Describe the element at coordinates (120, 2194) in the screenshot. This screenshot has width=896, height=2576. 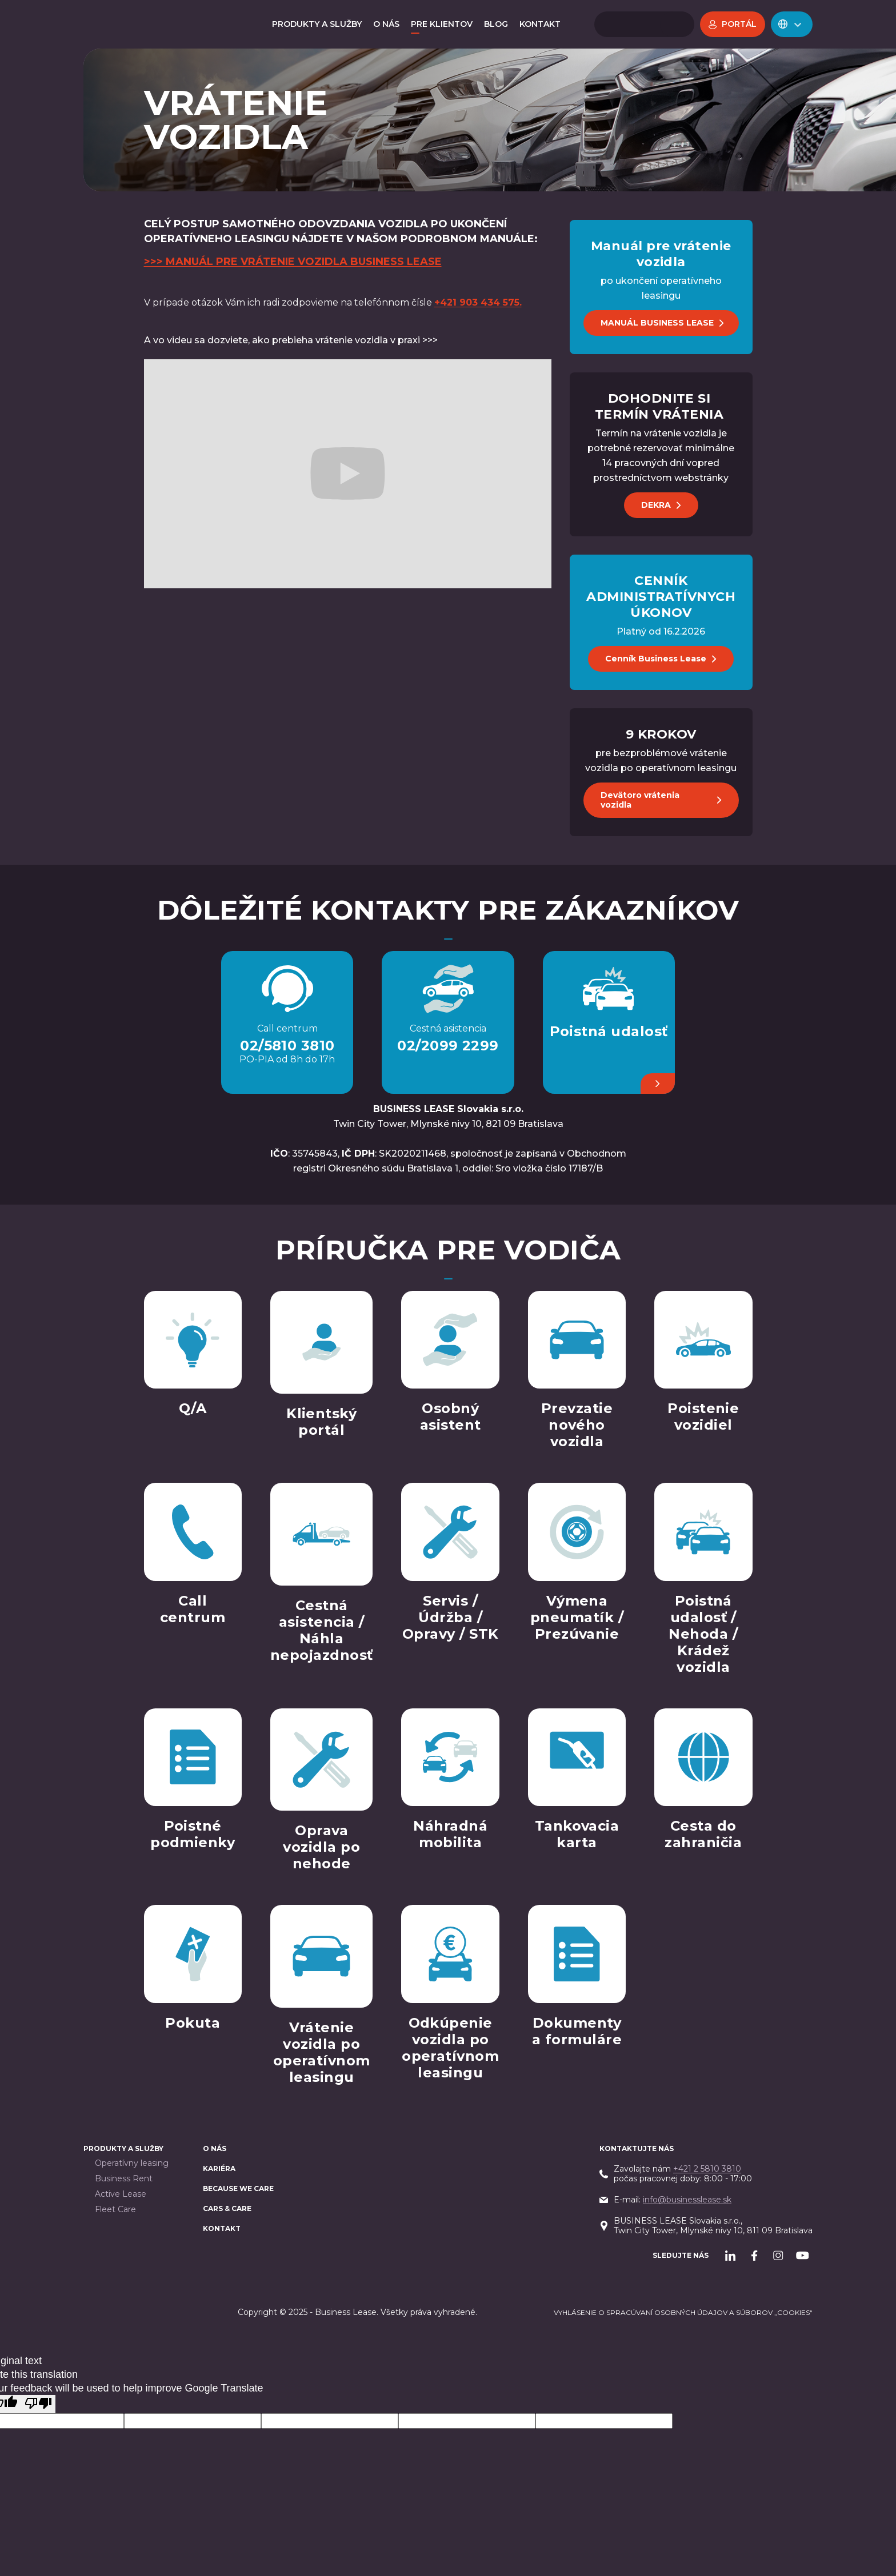
I see `Active Lease` at that location.